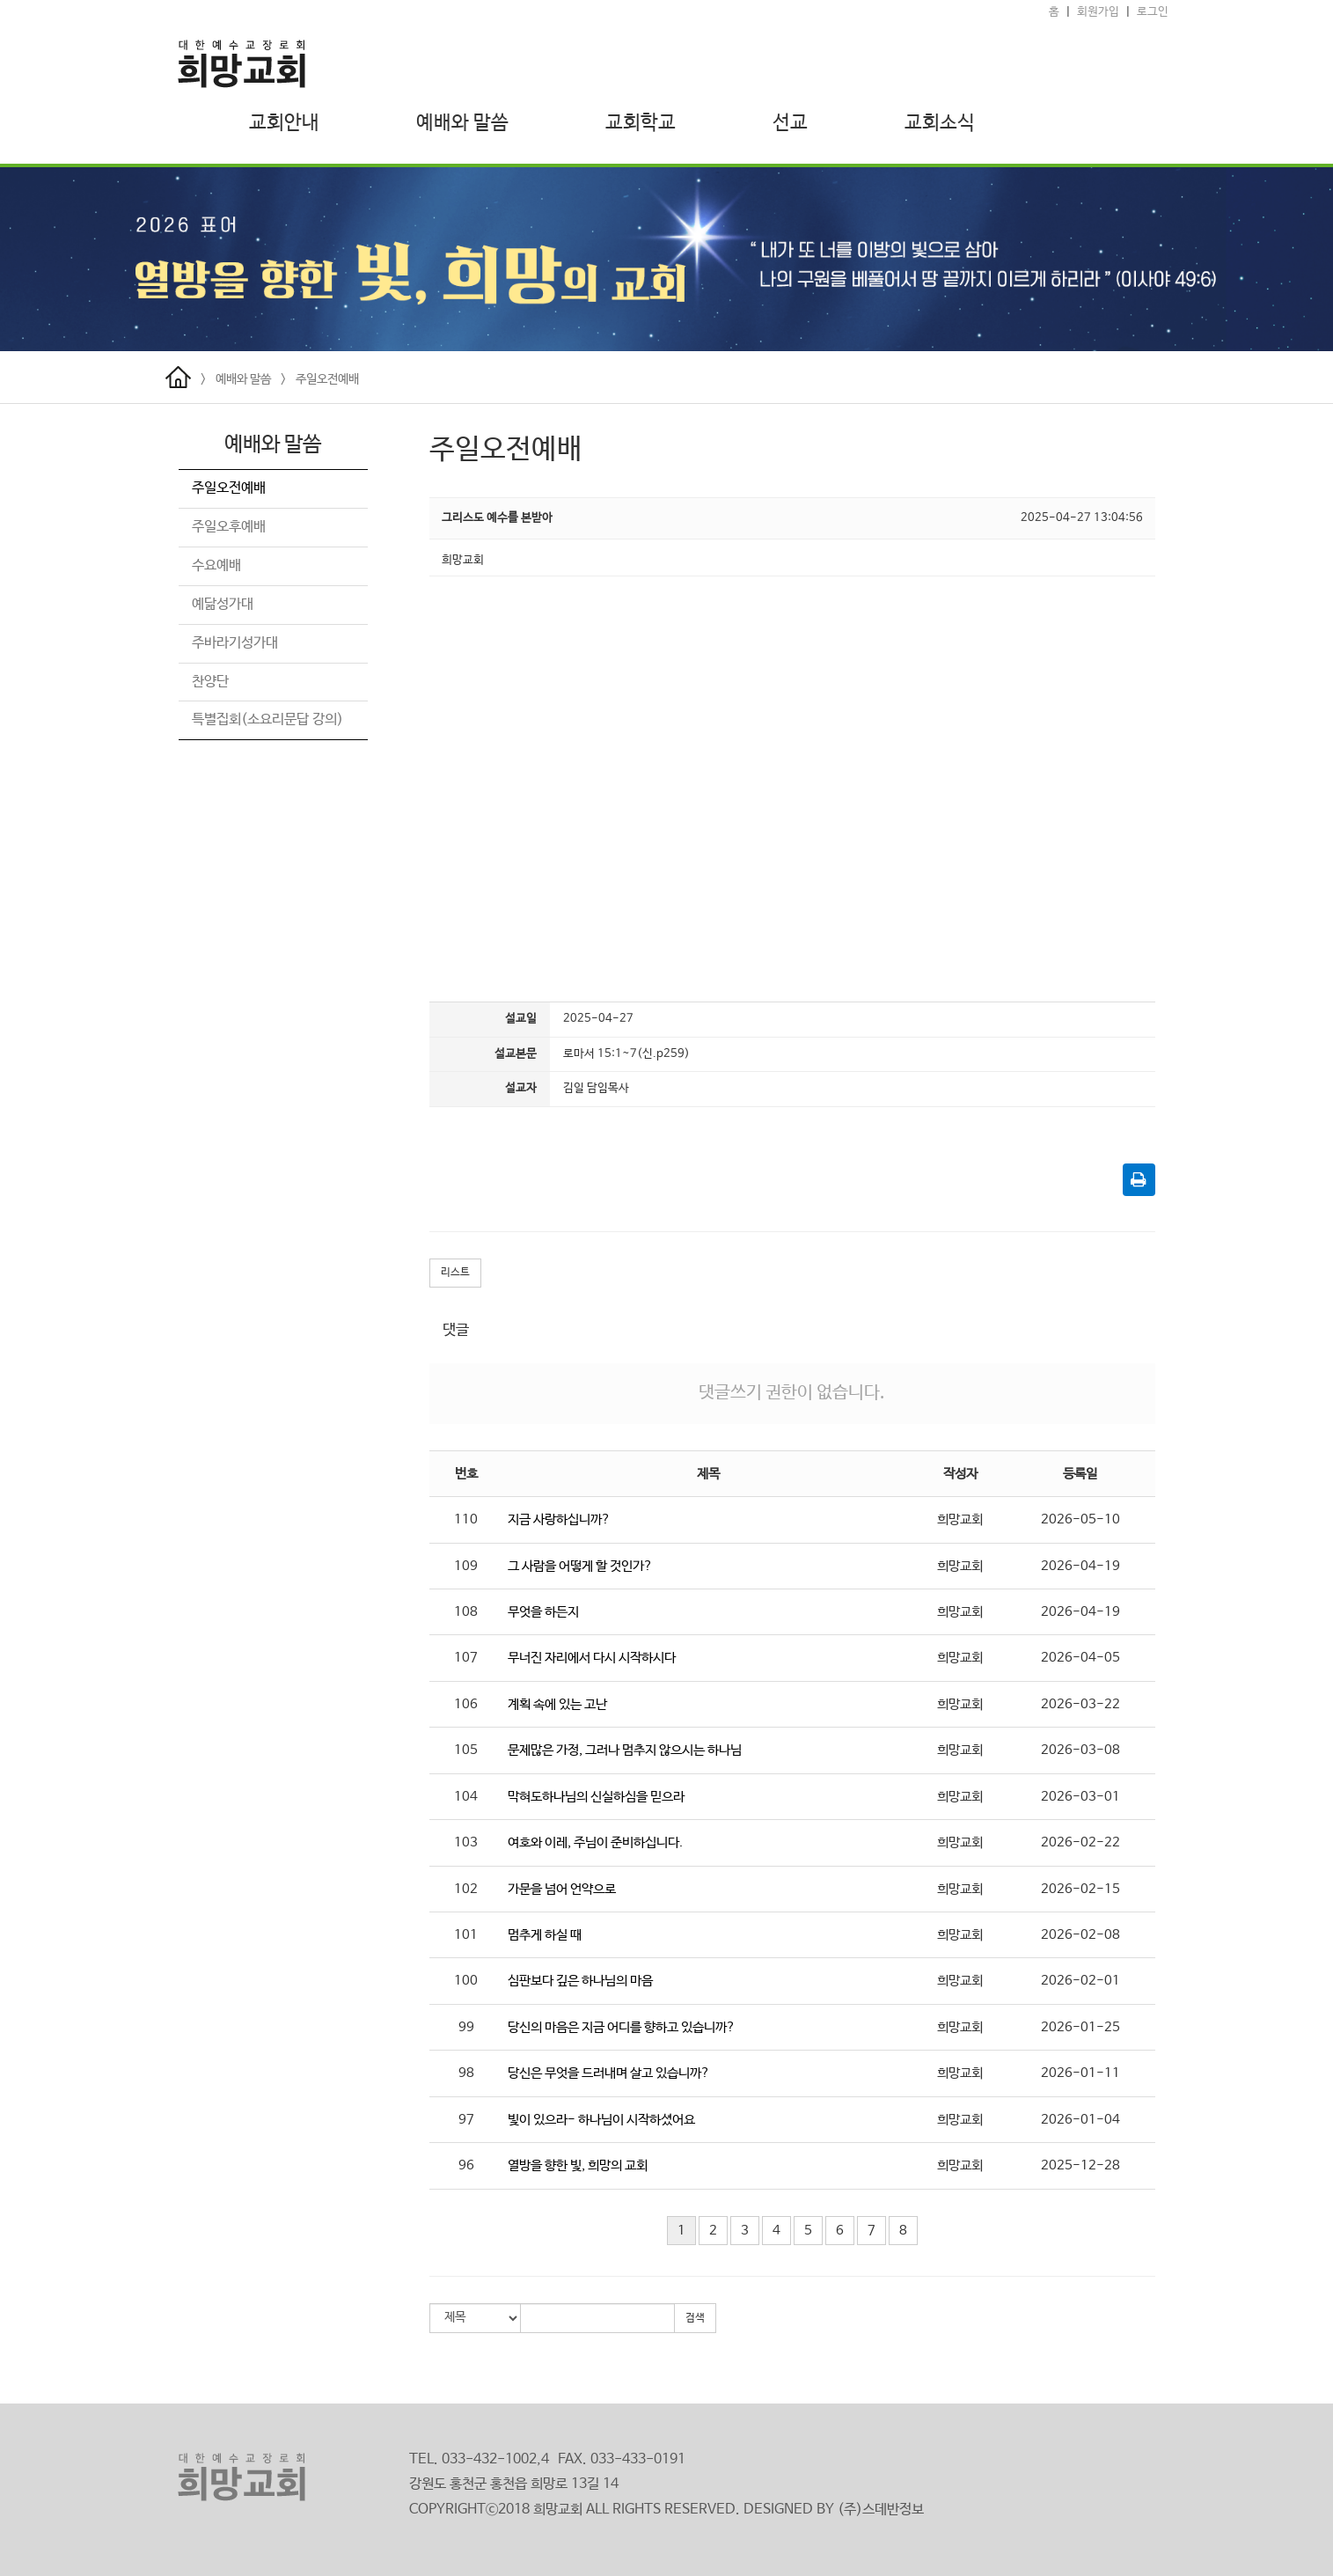 Image resolution: width=1333 pixels, height=2576 pixels. Describe the element at coordinates (1080, 2027) in the screenshot. I see `2026-01-25` at that location.